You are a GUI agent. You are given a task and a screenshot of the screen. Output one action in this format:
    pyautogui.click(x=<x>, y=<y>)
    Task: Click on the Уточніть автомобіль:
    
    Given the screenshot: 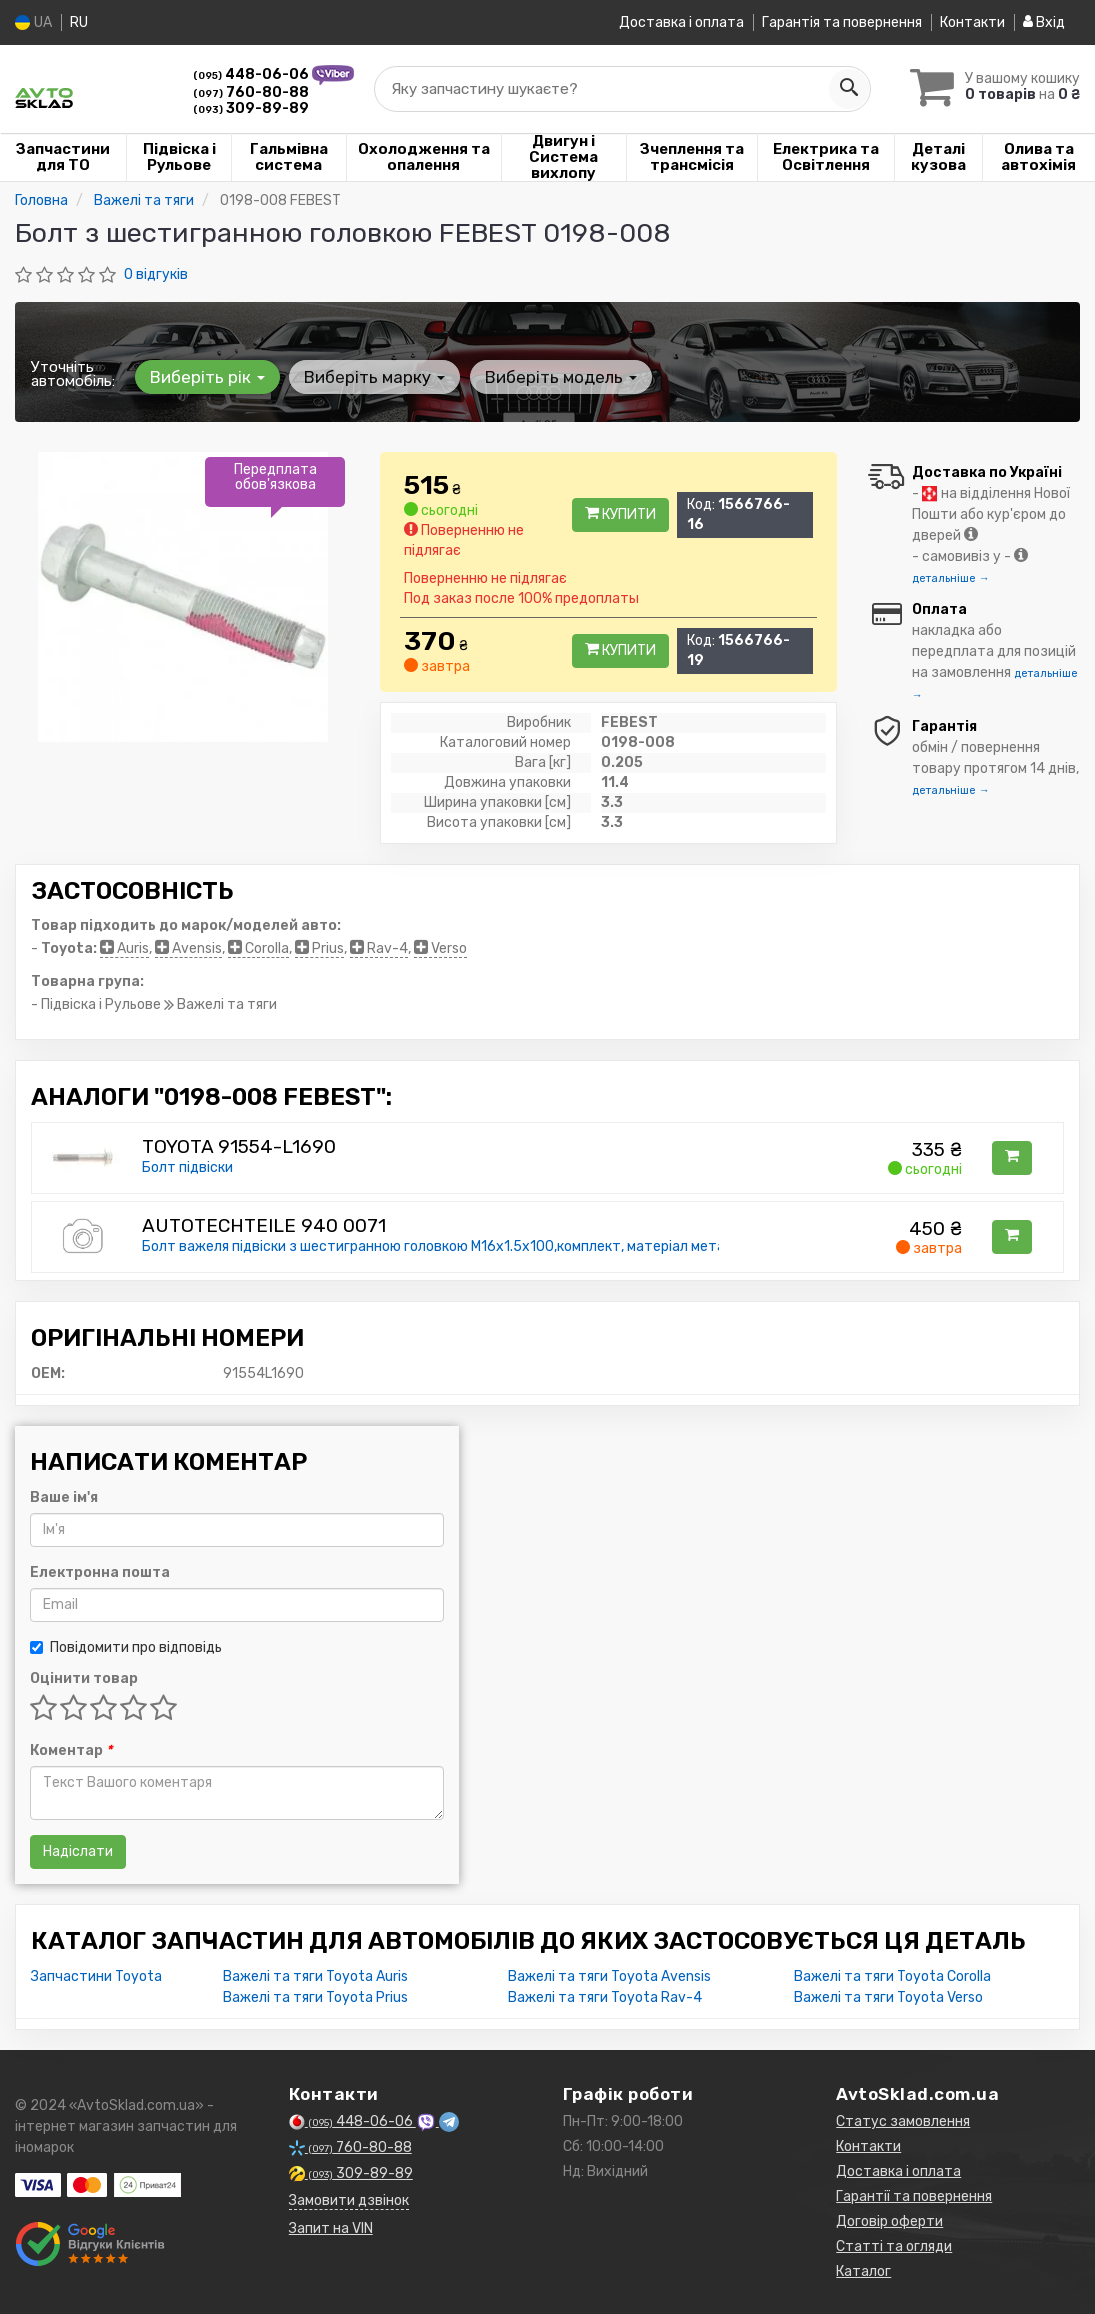 What is the action you would take?
    pyautogui.click(x=73, y=374)
    